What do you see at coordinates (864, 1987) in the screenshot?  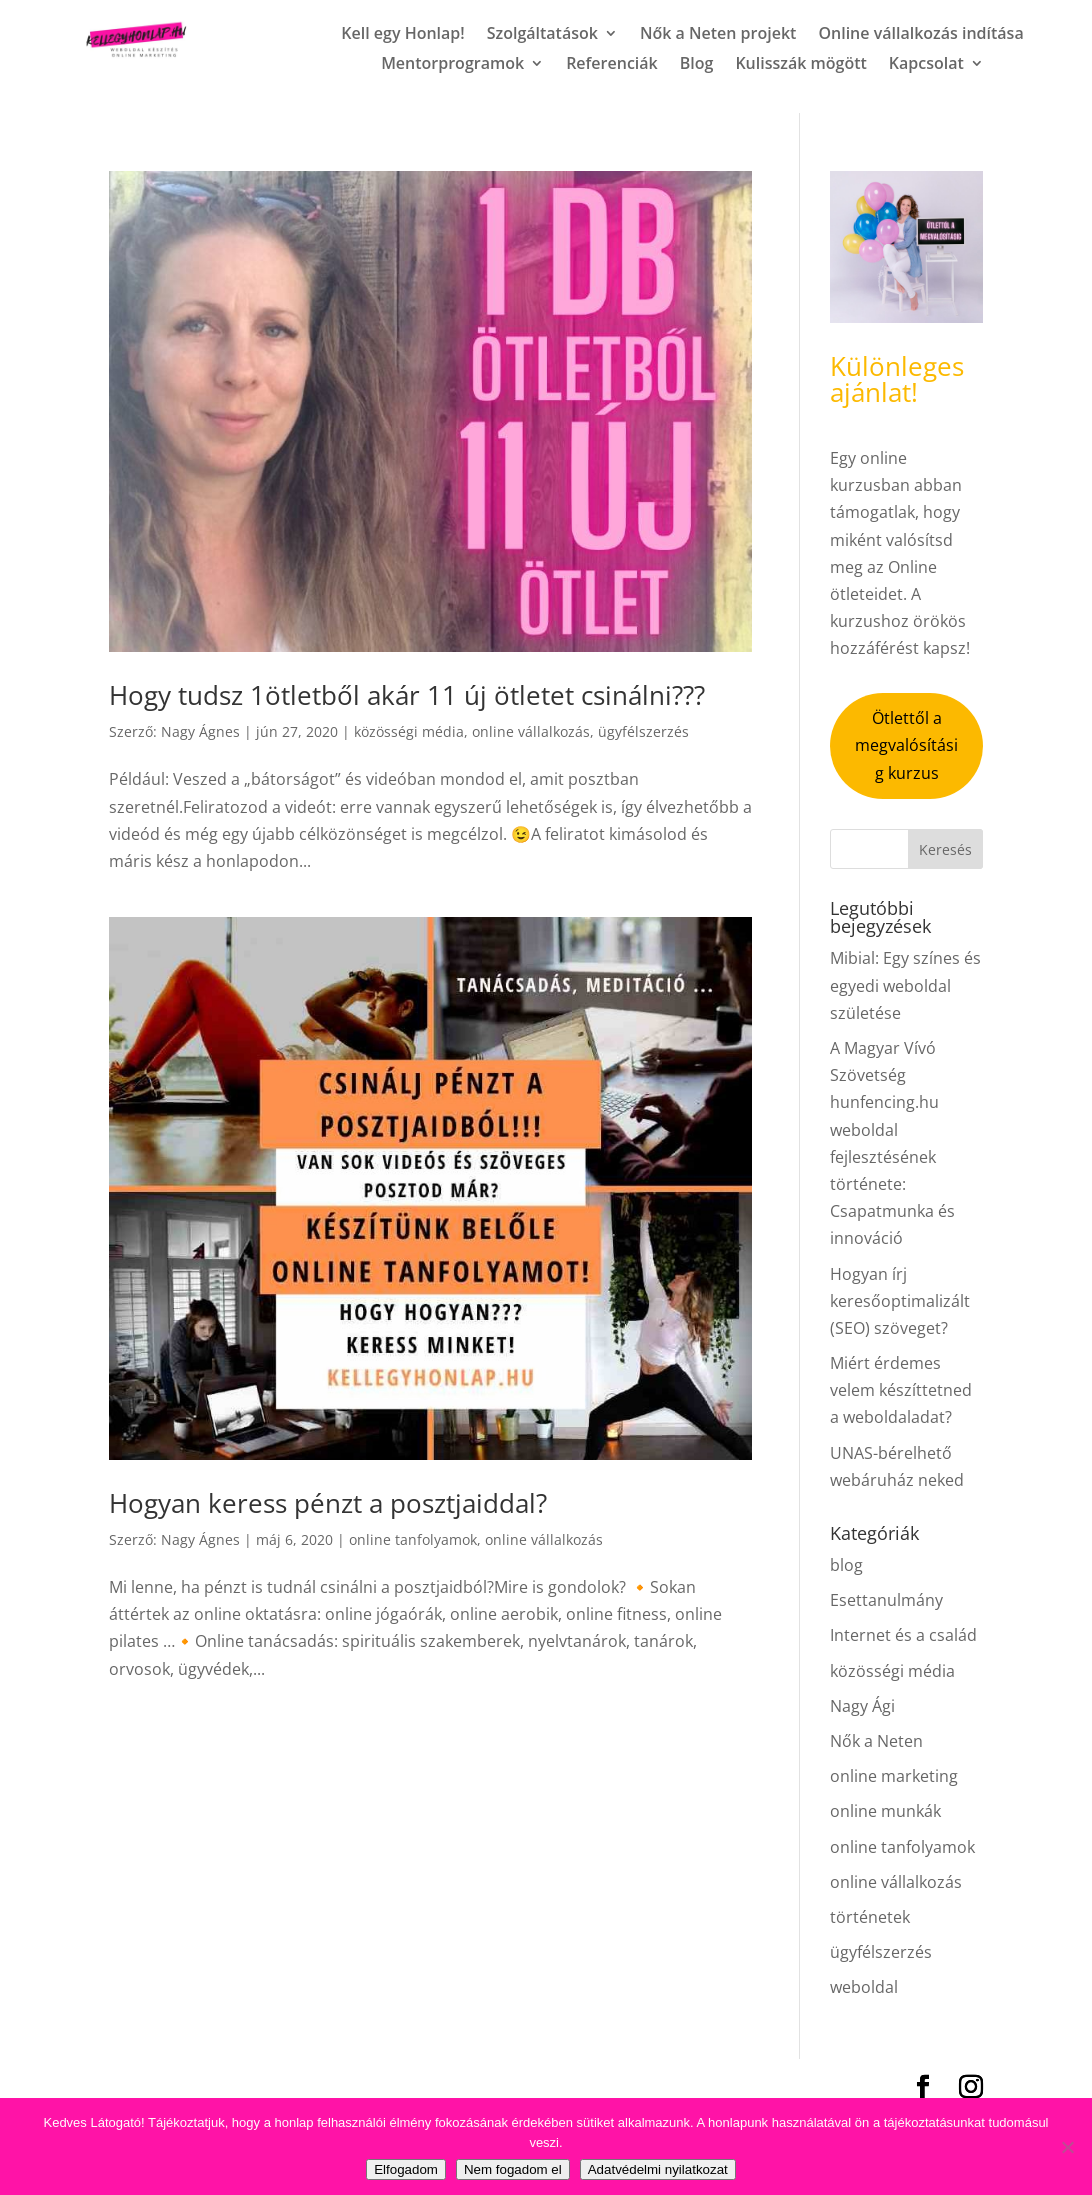 I see `weboldal` at bounding box center [864, 1987].